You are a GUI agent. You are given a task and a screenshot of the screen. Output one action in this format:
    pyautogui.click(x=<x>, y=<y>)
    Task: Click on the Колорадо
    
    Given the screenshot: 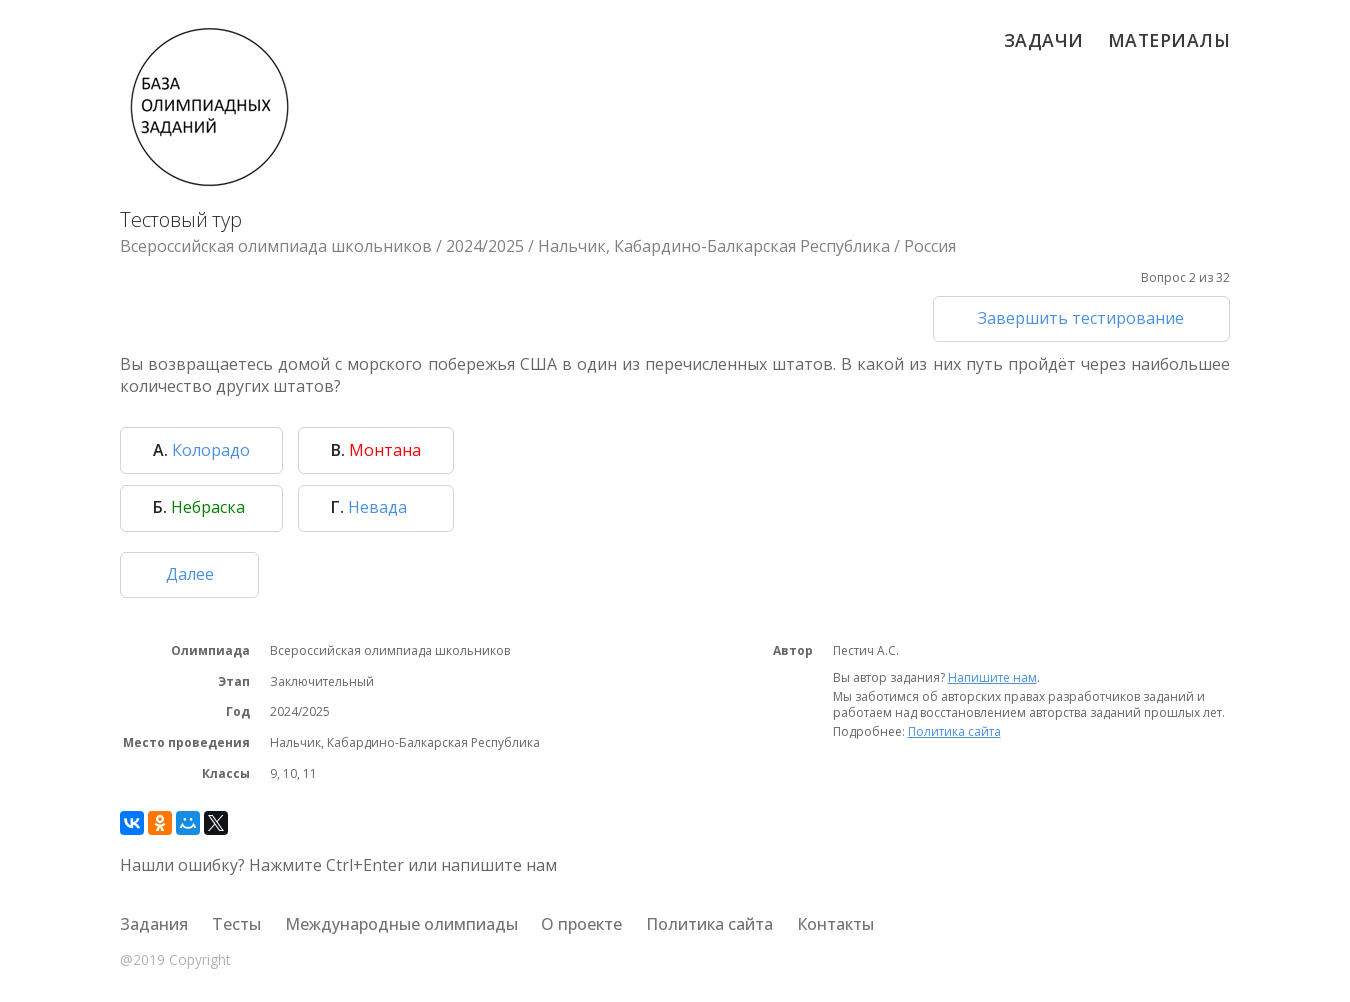 What is the action you would take?
    pyautogui.click(x=201, y=450)
    